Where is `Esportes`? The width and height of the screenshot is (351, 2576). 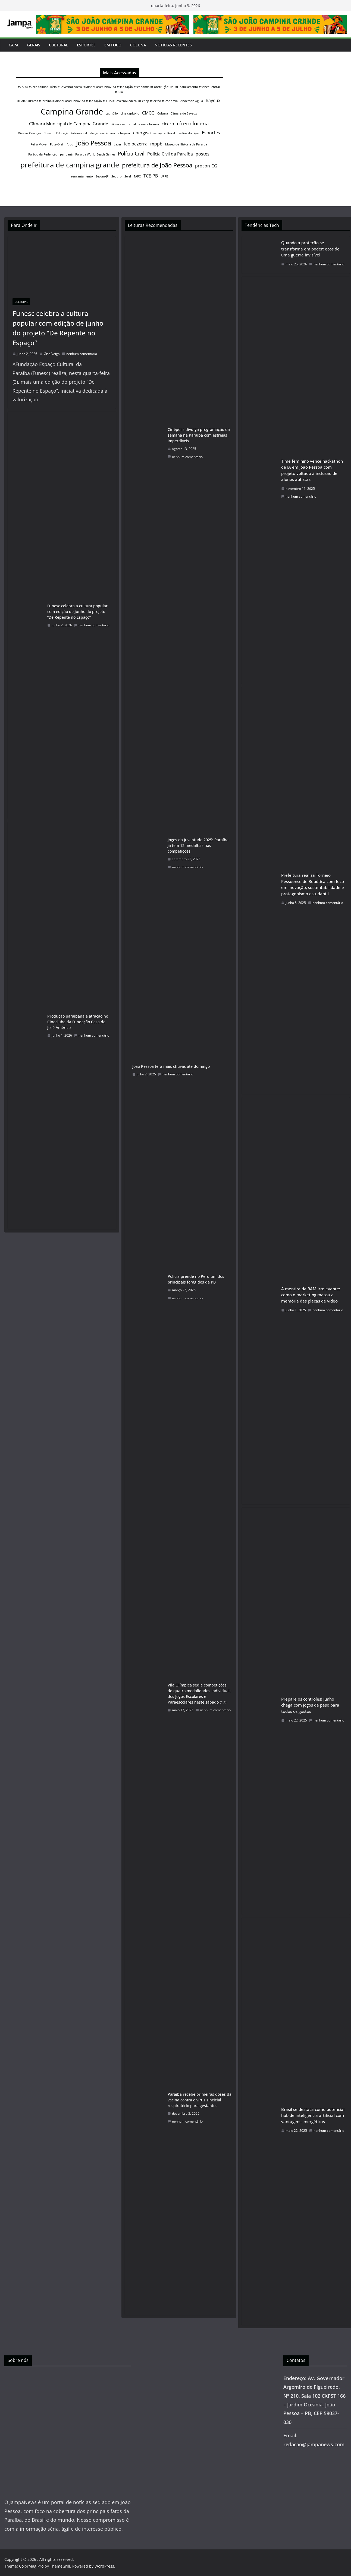 Esportes is located at coordinates (86, 44).